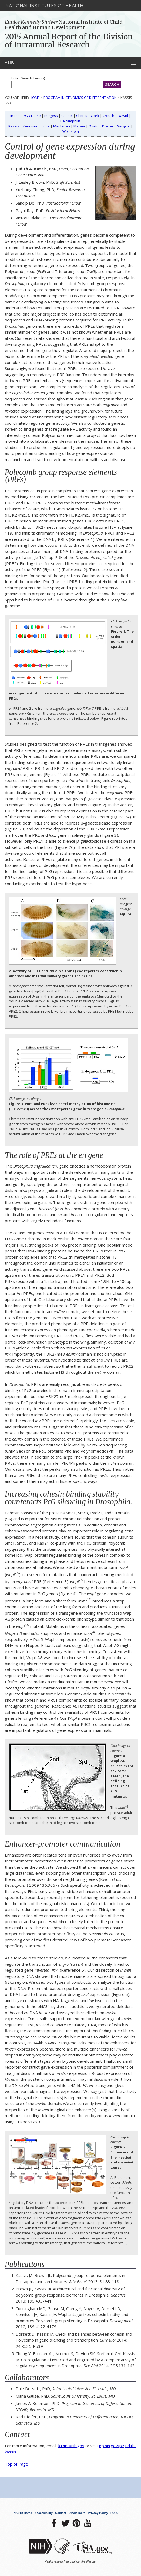 The image size is (141, 2576). What do you see at coordinates (44, 5) in the screenshot?
I see `National Institutes of Health` at bounding box center [44, 5].